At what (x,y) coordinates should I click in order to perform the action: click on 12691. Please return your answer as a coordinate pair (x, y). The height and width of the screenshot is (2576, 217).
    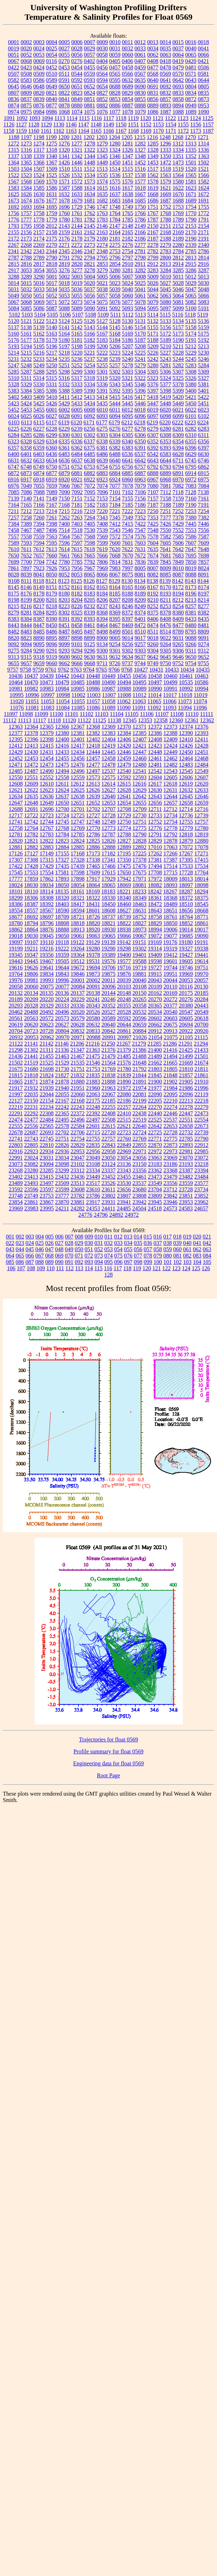
    Looking at the image, I should click on (31, 809).